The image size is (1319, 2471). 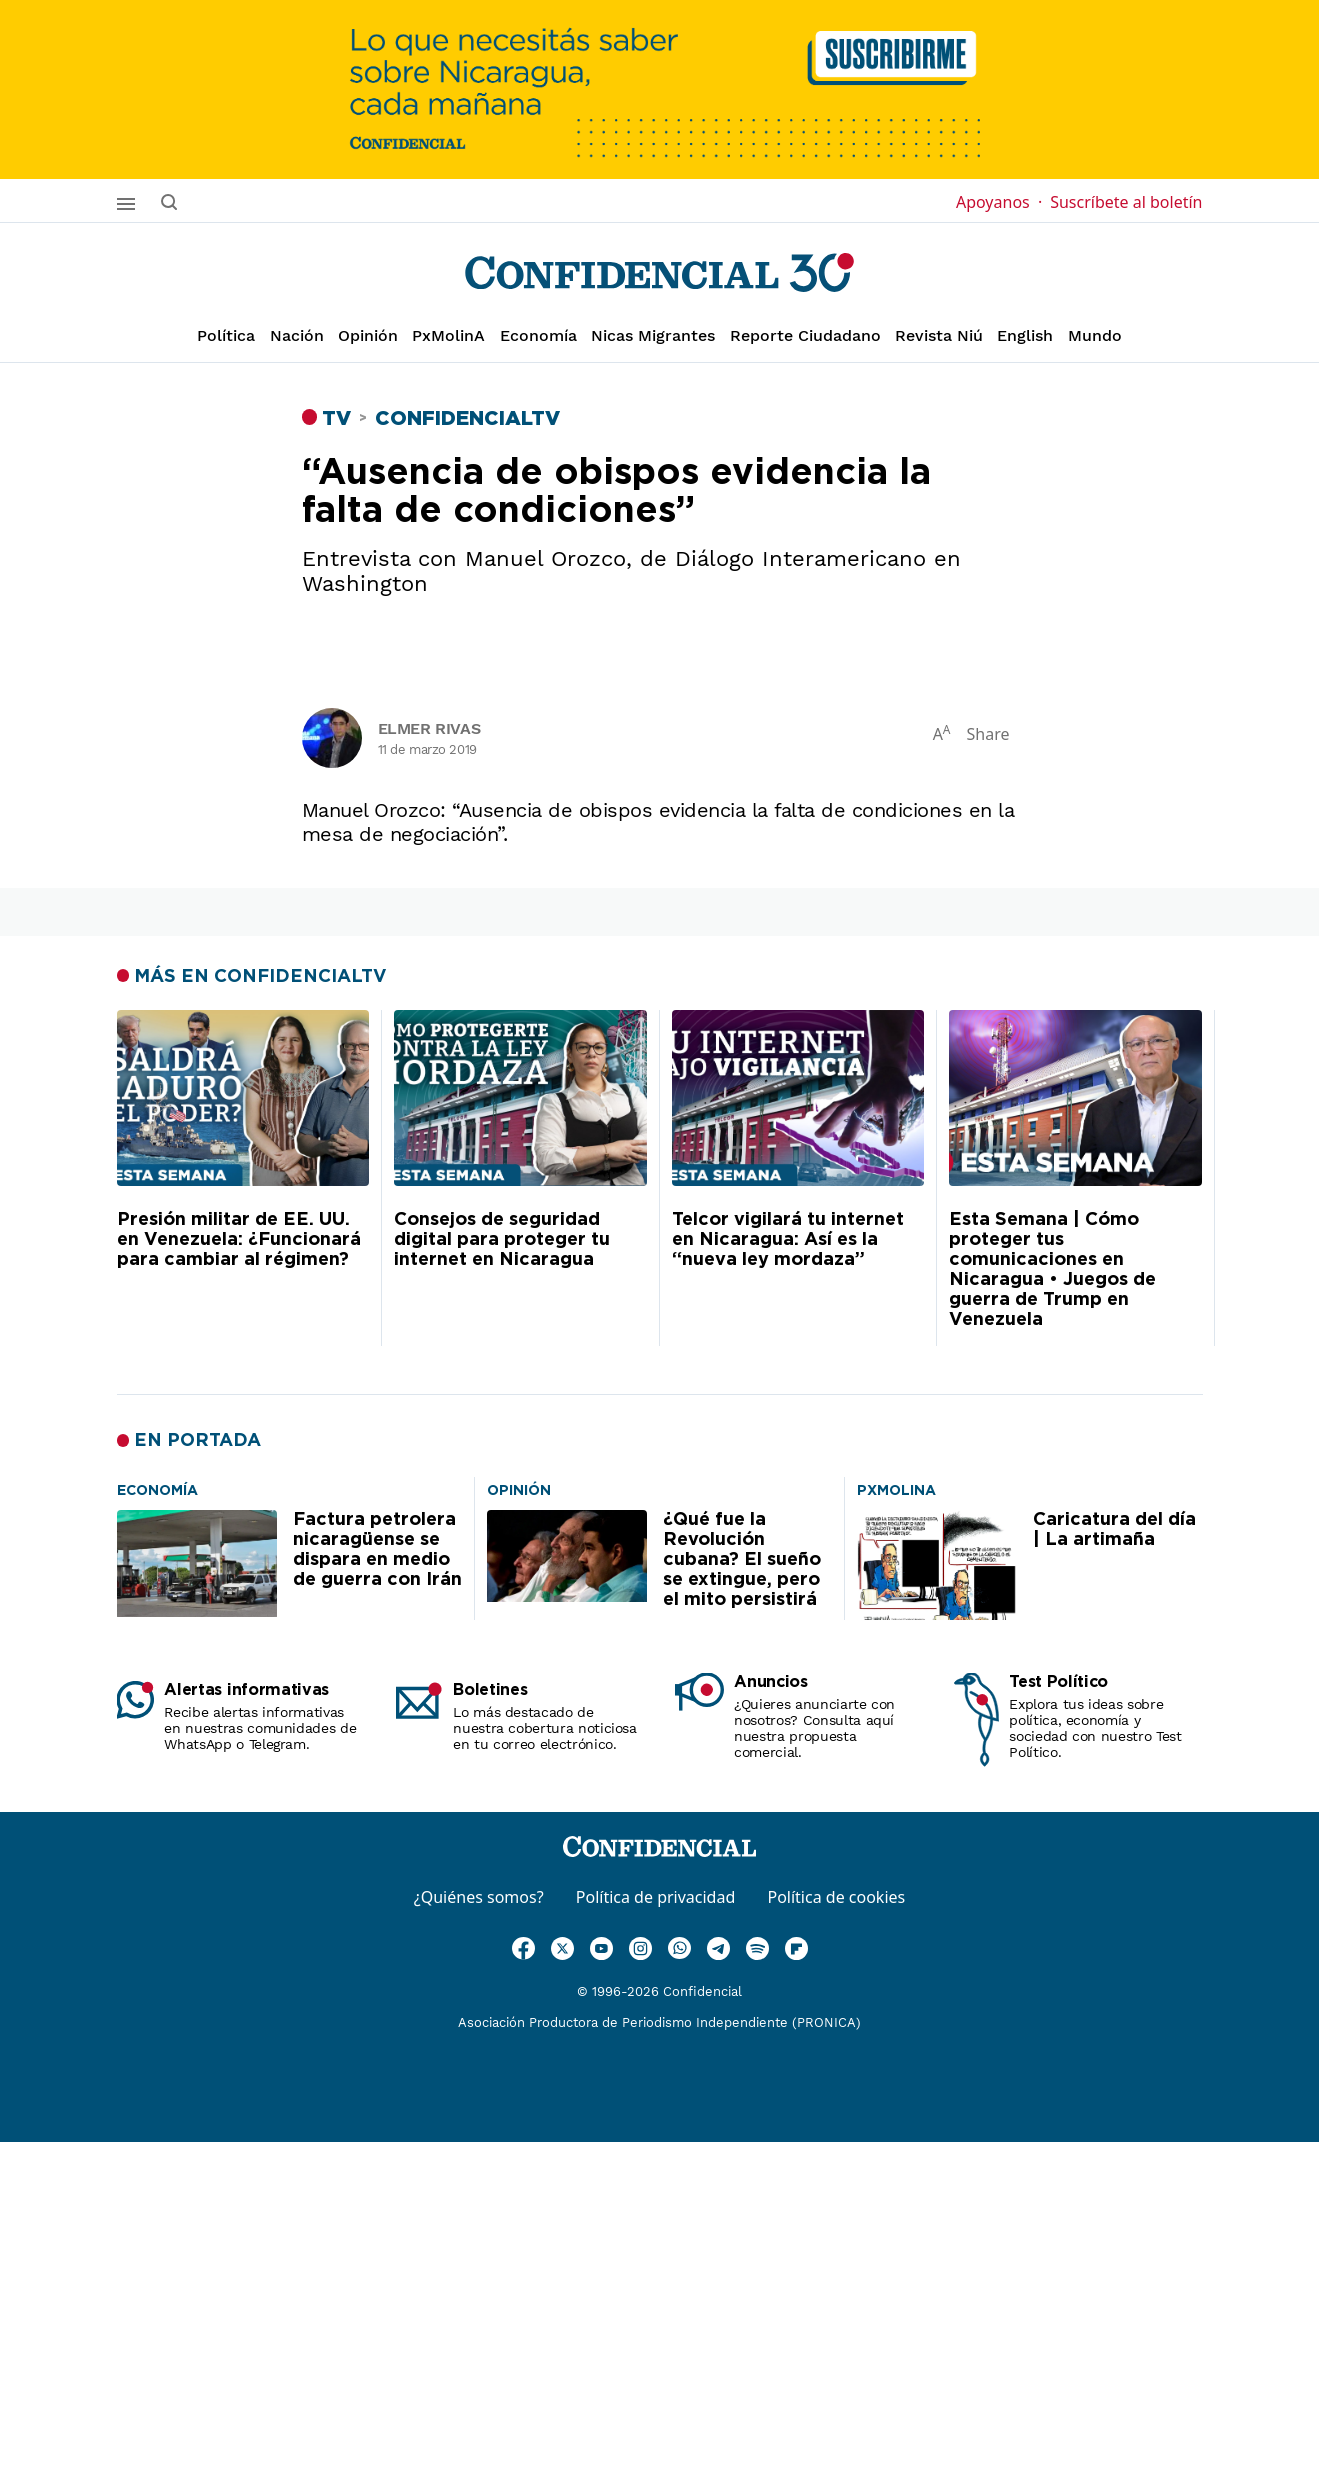 What do you see at coordinates (718, 1949) in the screenshot?
I see `[Ir a Telegram]` at bounding box center [718, 1949].